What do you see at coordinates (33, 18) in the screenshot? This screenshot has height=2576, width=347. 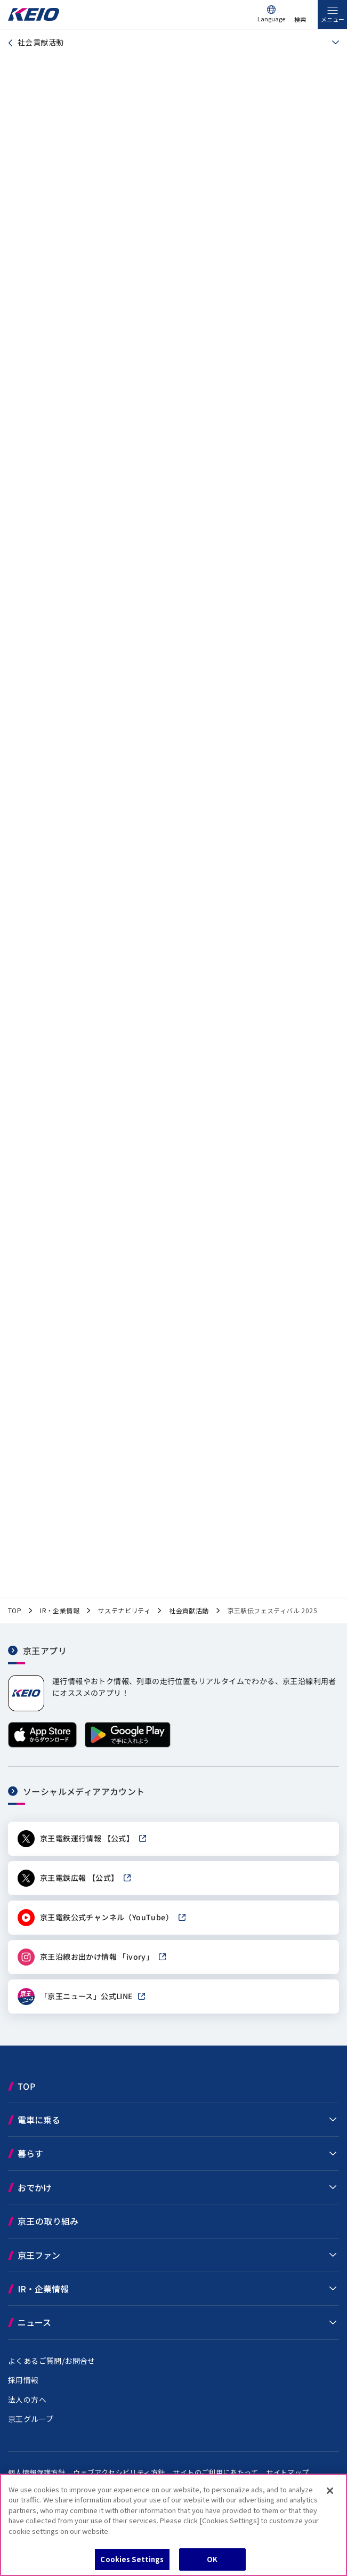 I see `[京王電鉄トップページへ]` at bounding box center [33, 18].